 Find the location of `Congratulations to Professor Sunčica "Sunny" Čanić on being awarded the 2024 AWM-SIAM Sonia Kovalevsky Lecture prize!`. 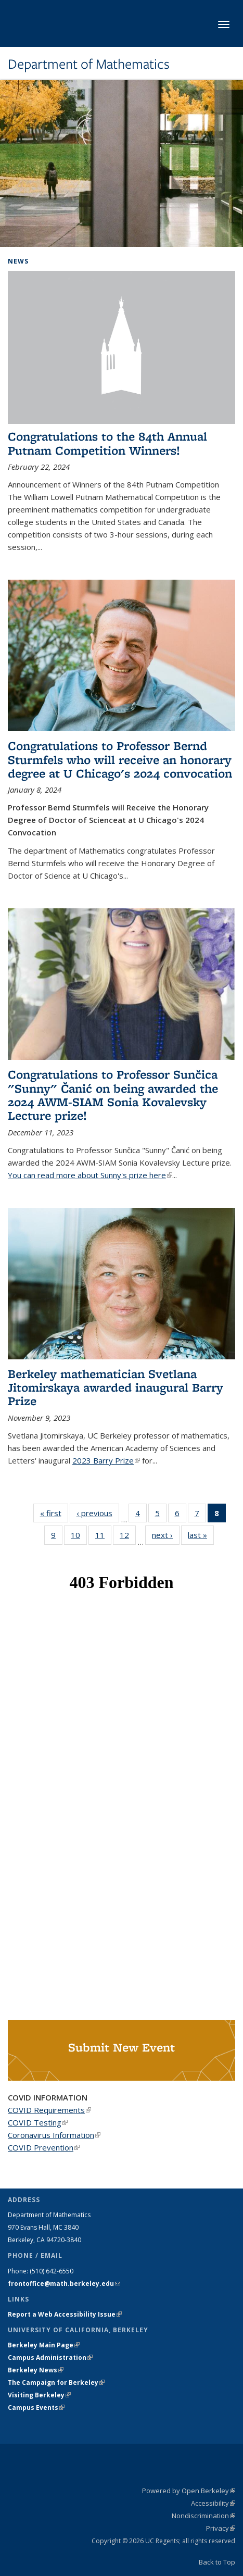

Congratulations to Professor Sunčica "Sunny" Čanić on being awarded the 2024 AWM-SIAM Sonia Kovalevsky Lecture prize! is located at coordinates (113, 1094).